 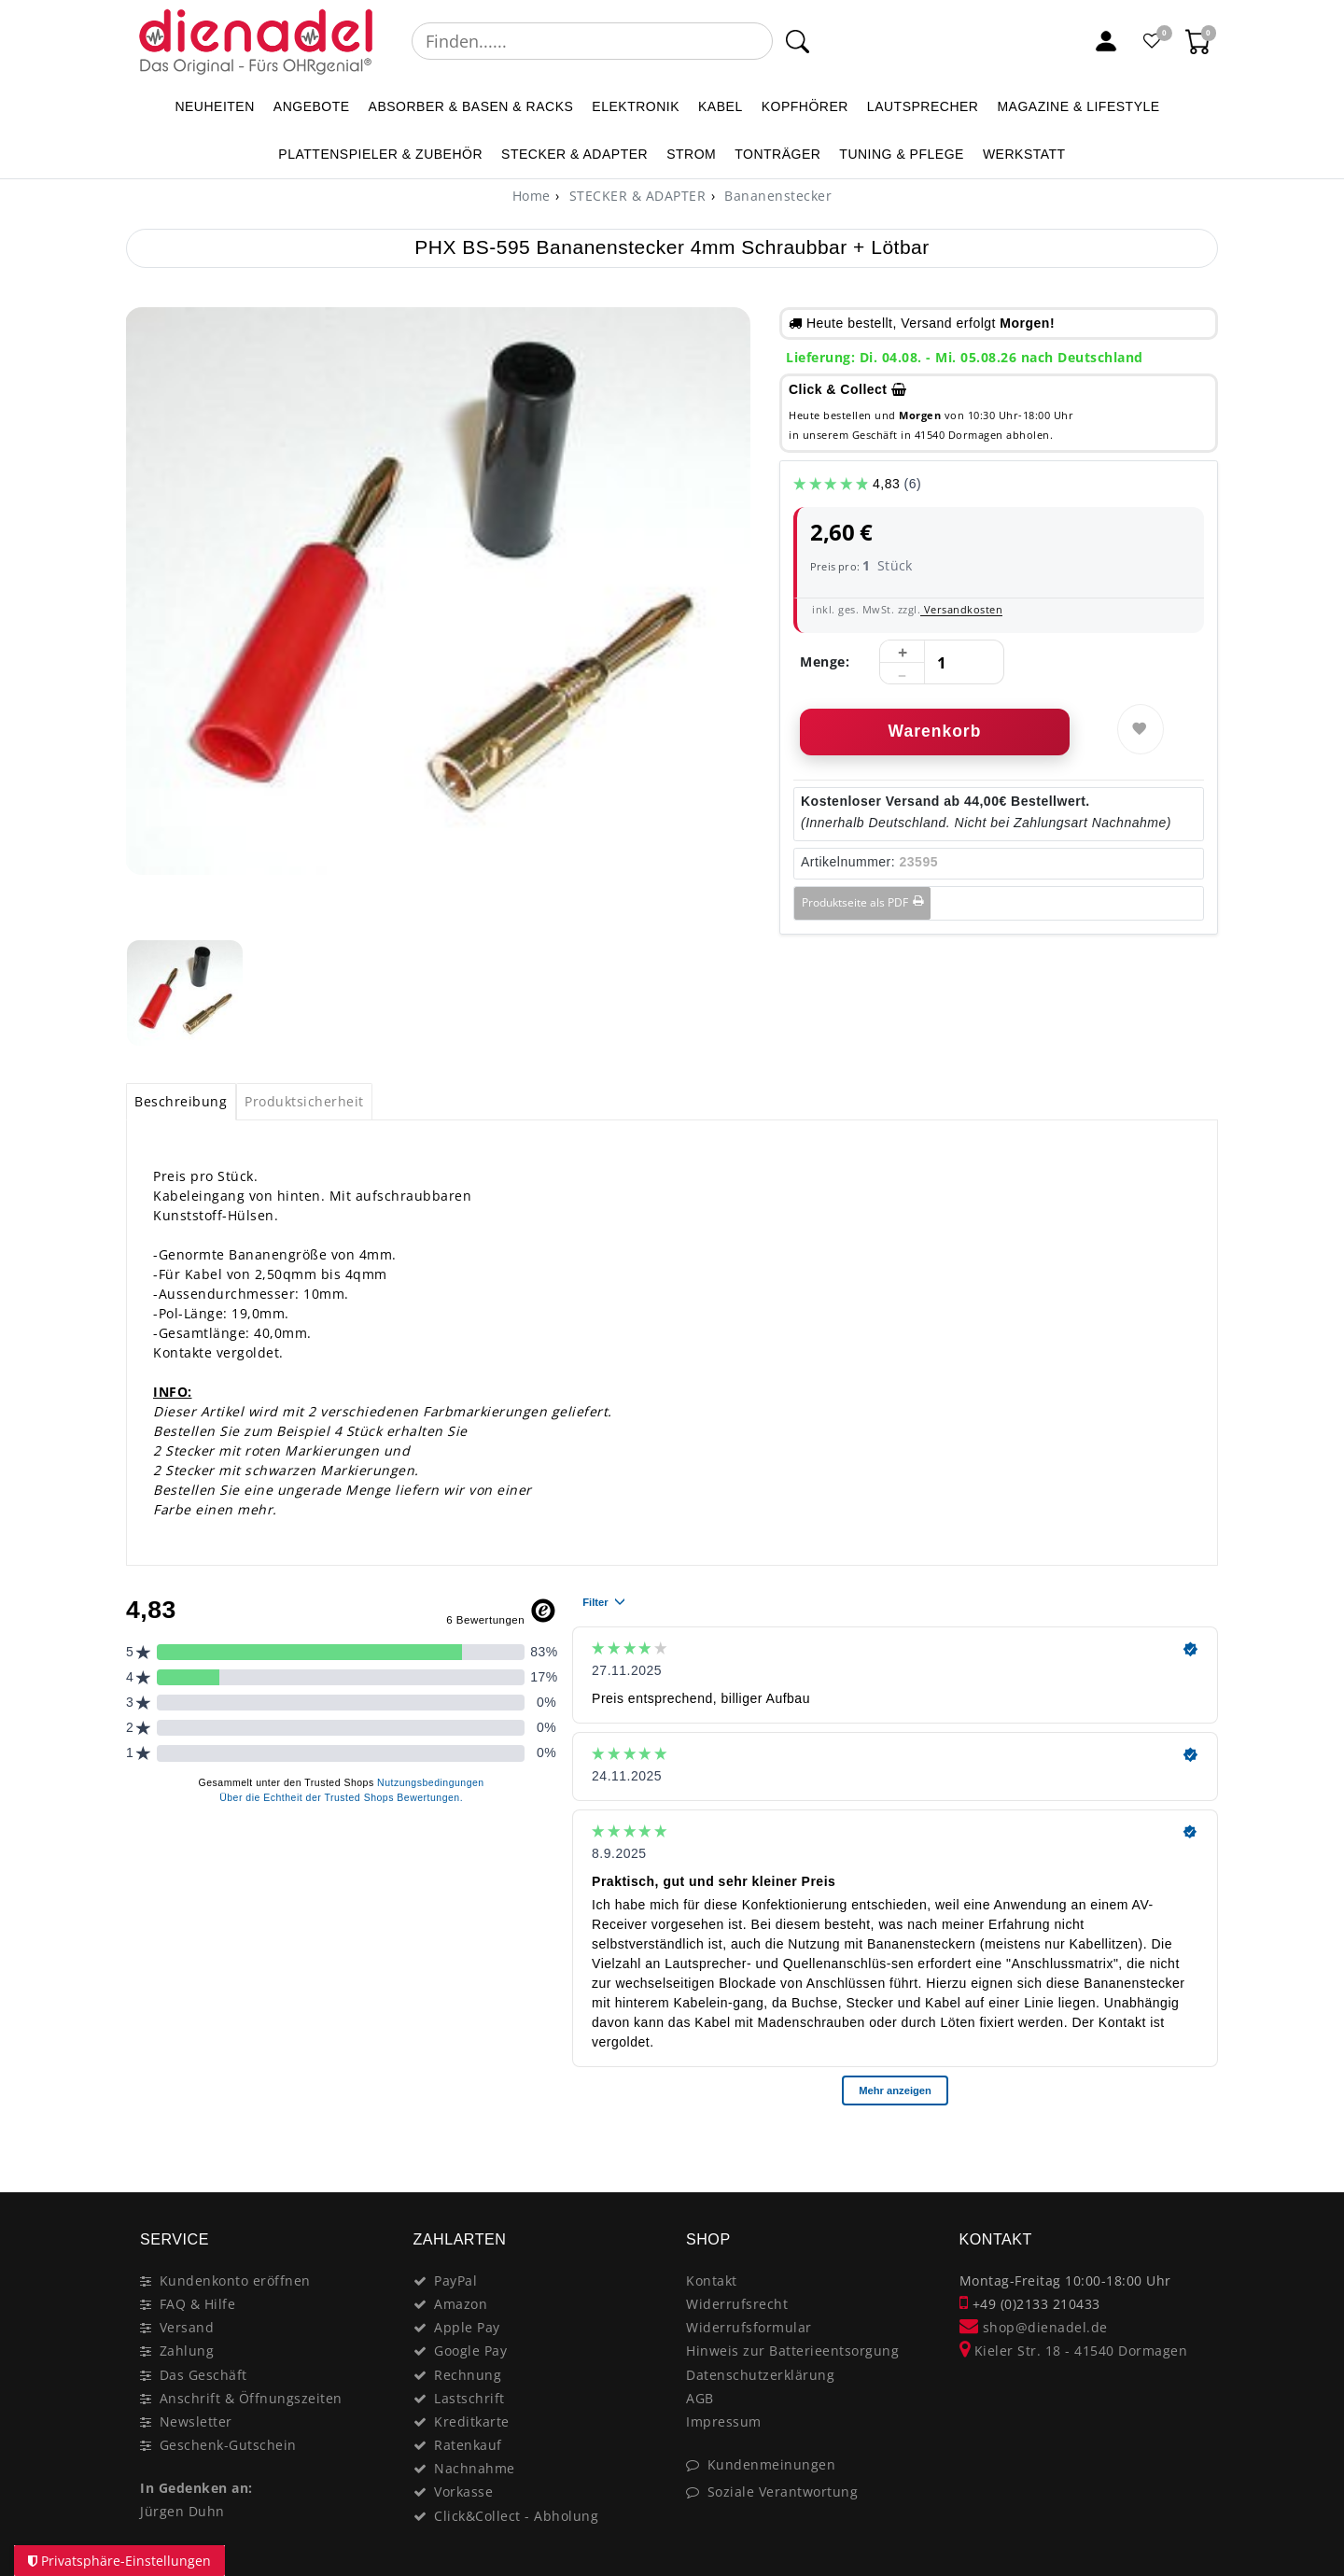 I want to click on [Favoritenliste], so click(x=1152, y=41).